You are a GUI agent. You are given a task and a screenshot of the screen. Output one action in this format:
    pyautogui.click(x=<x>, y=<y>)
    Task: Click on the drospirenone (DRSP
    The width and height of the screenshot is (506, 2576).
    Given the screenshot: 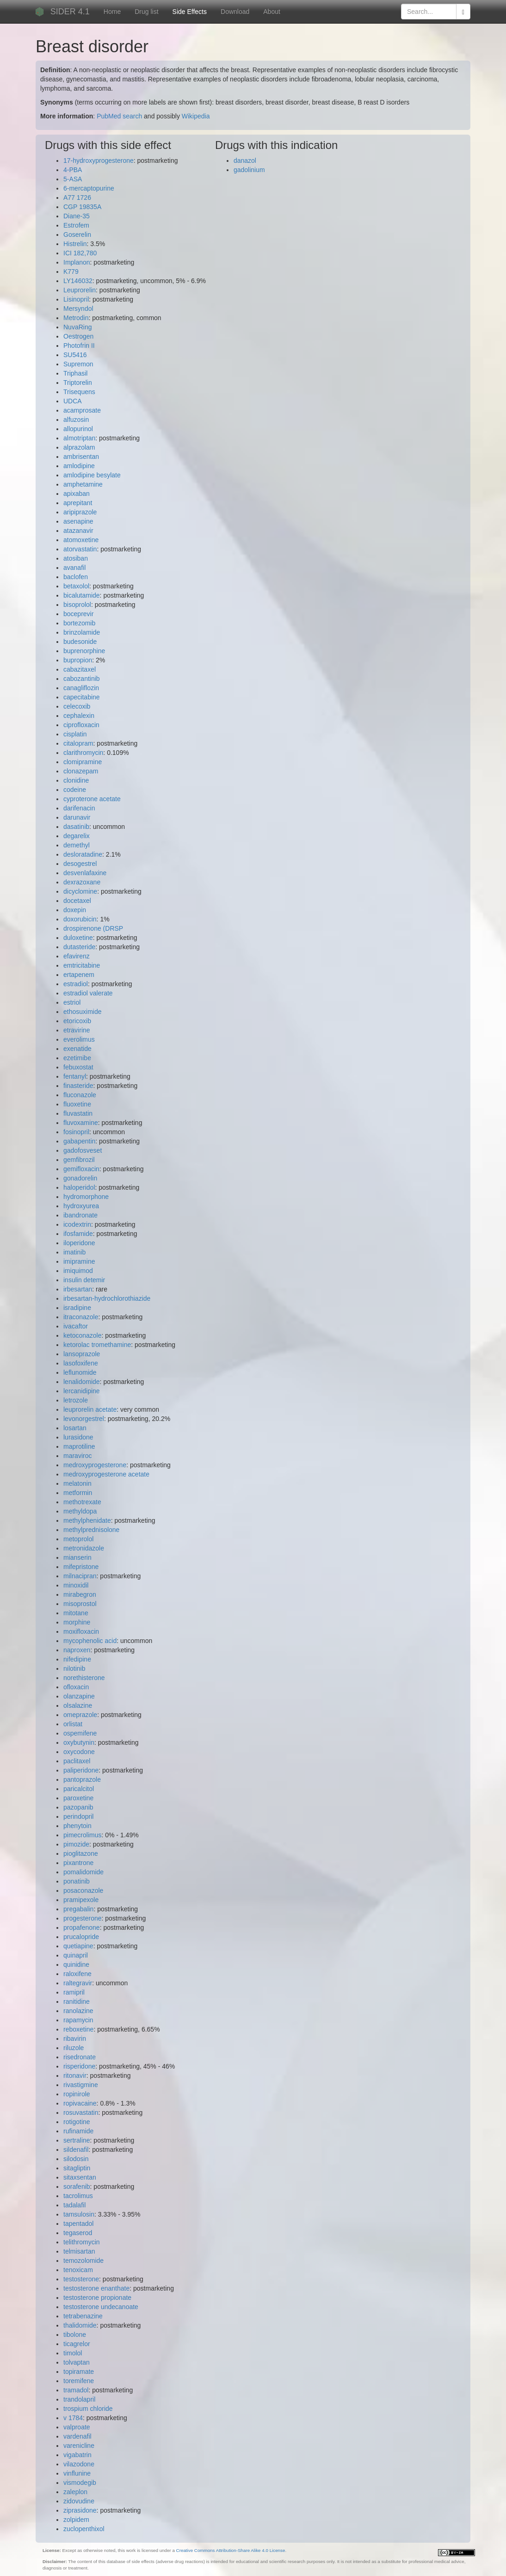 What is the action you would take?
    pyautogui.click(x=93, y=928)
    